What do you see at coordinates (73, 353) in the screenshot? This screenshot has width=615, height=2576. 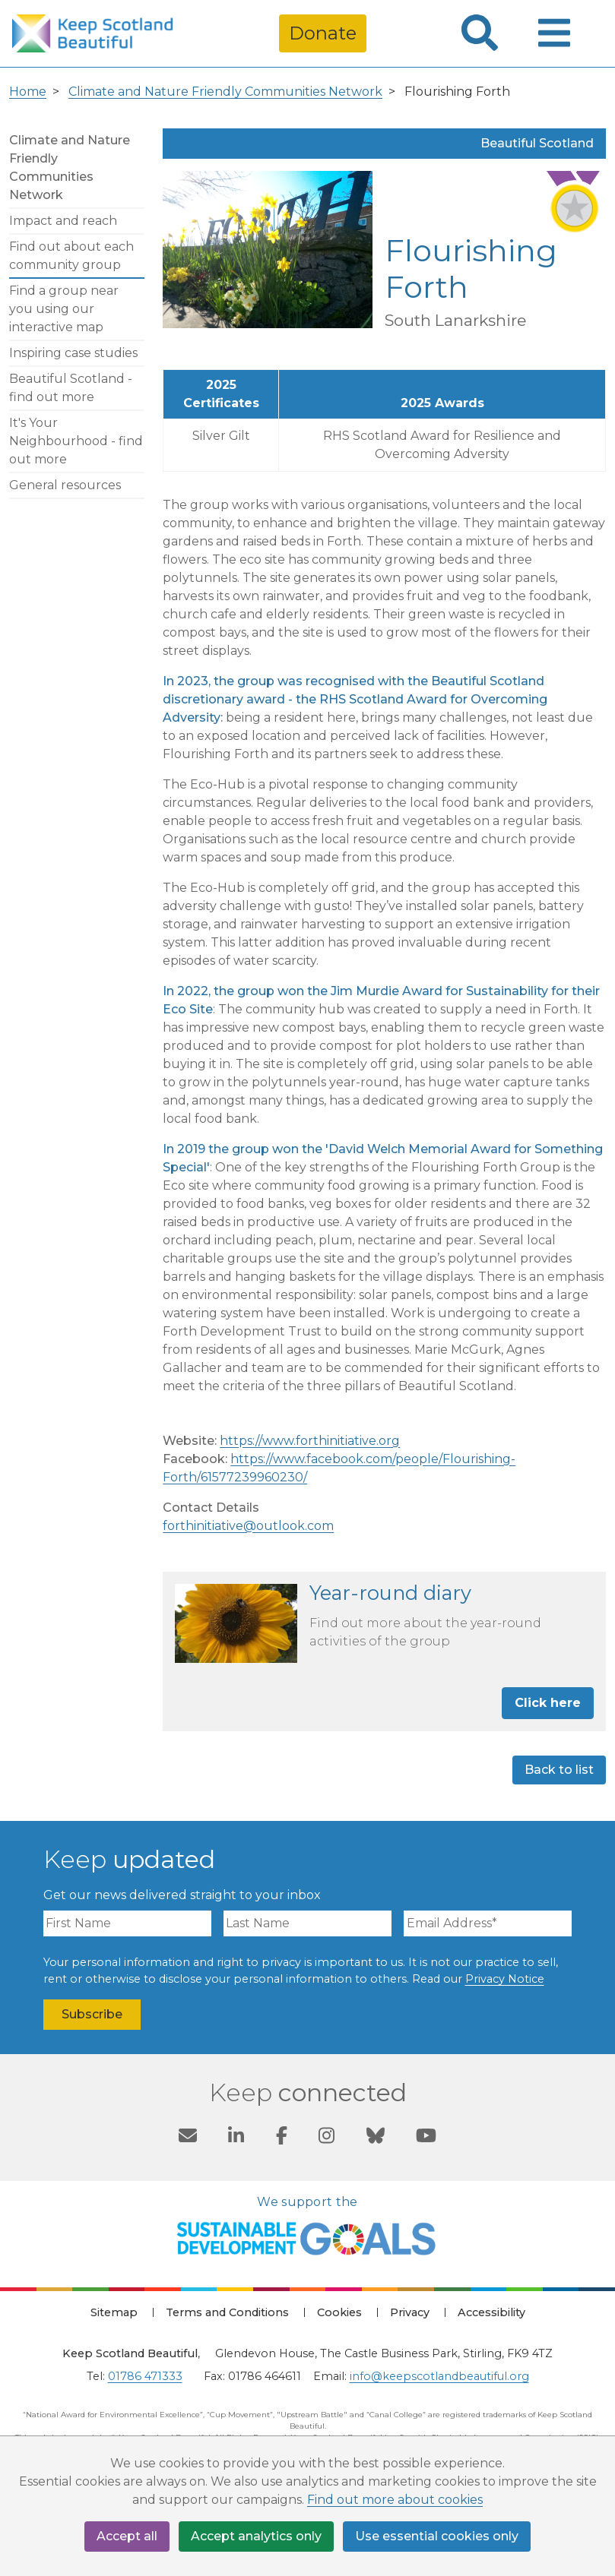 I see `Inspiring case studies` at bounding box center [73, 353].